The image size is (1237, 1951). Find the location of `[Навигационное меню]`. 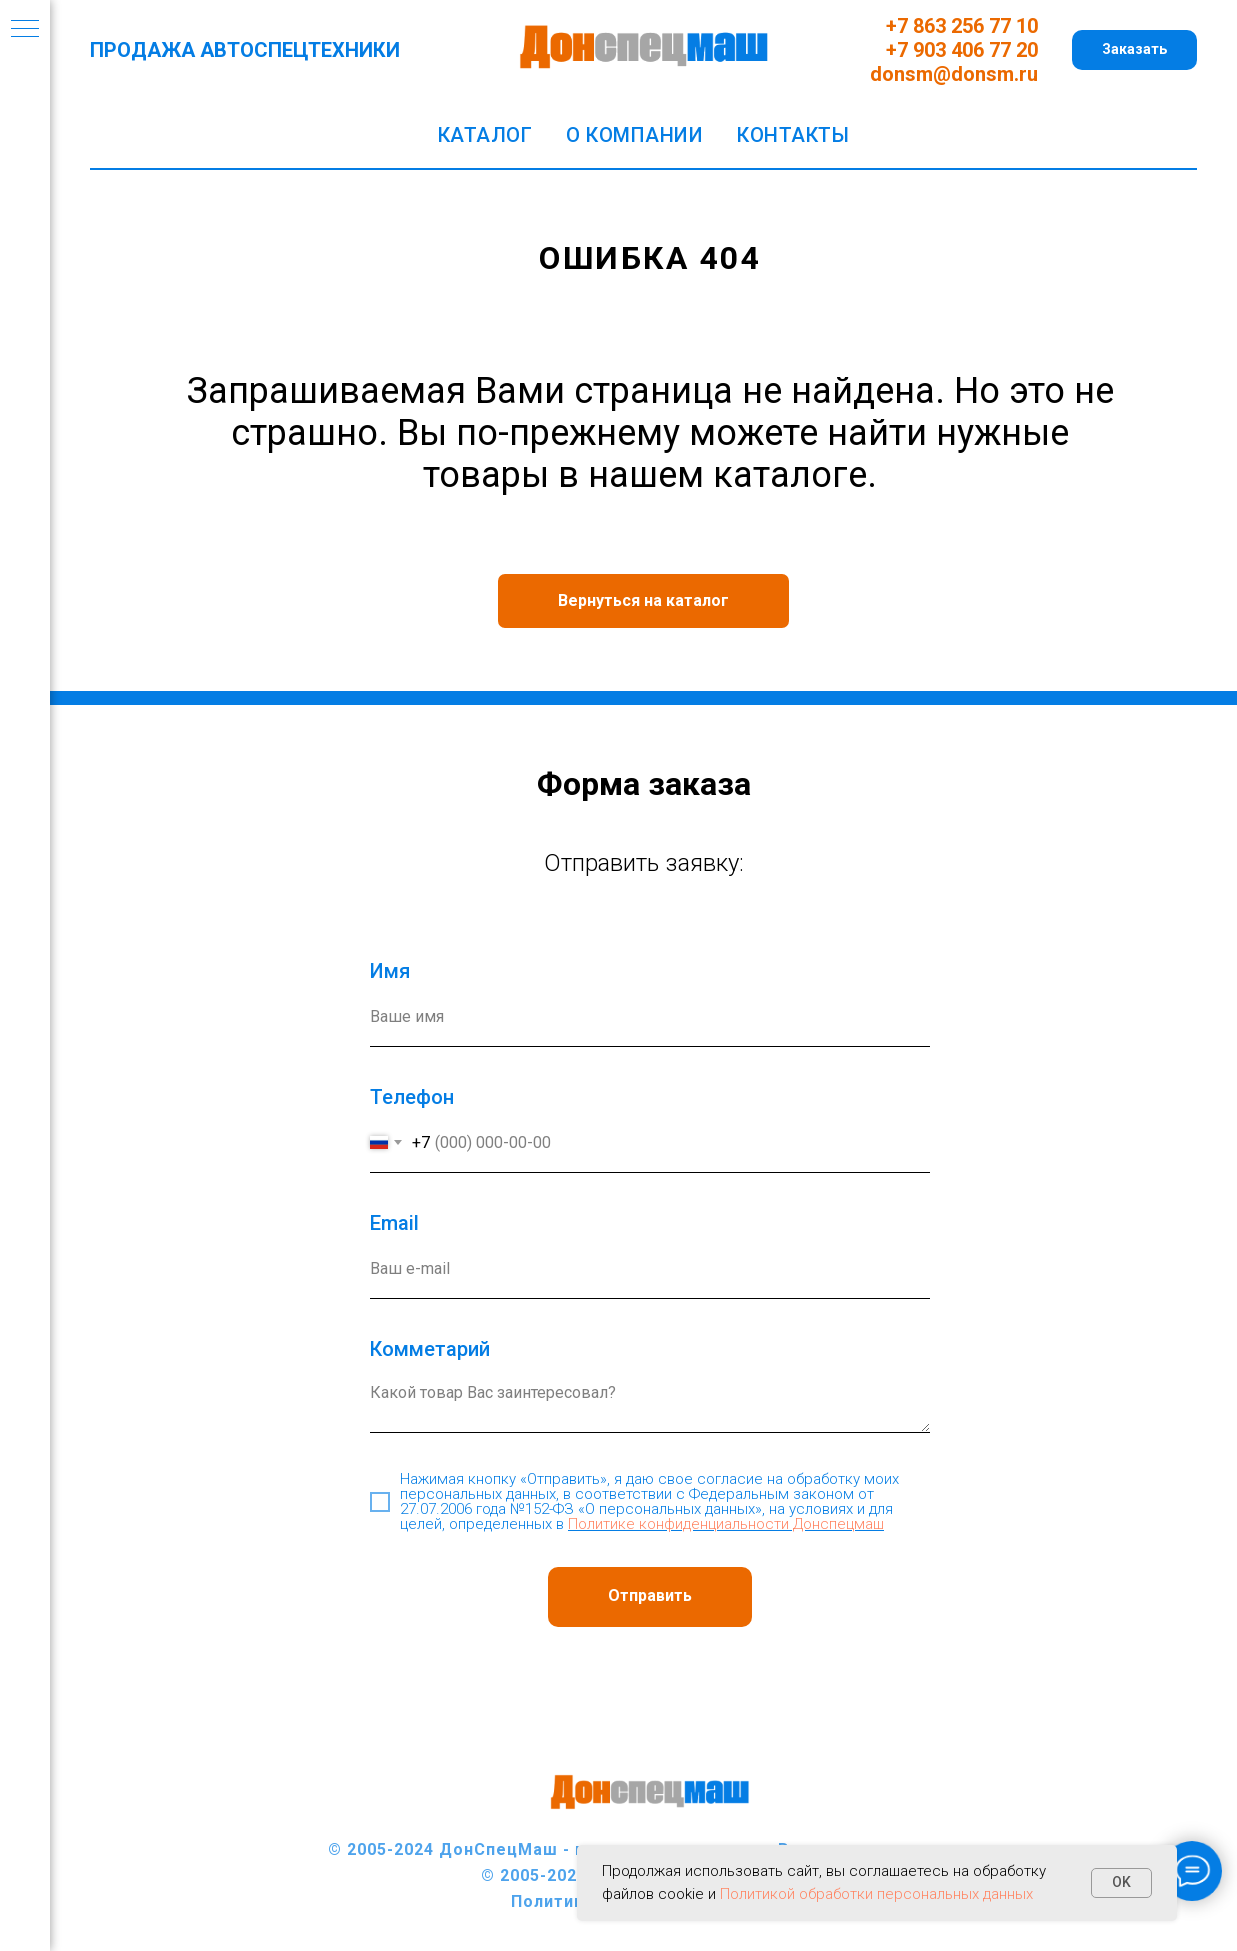

[Навигационное меню] is located at coordinates (25, 30).